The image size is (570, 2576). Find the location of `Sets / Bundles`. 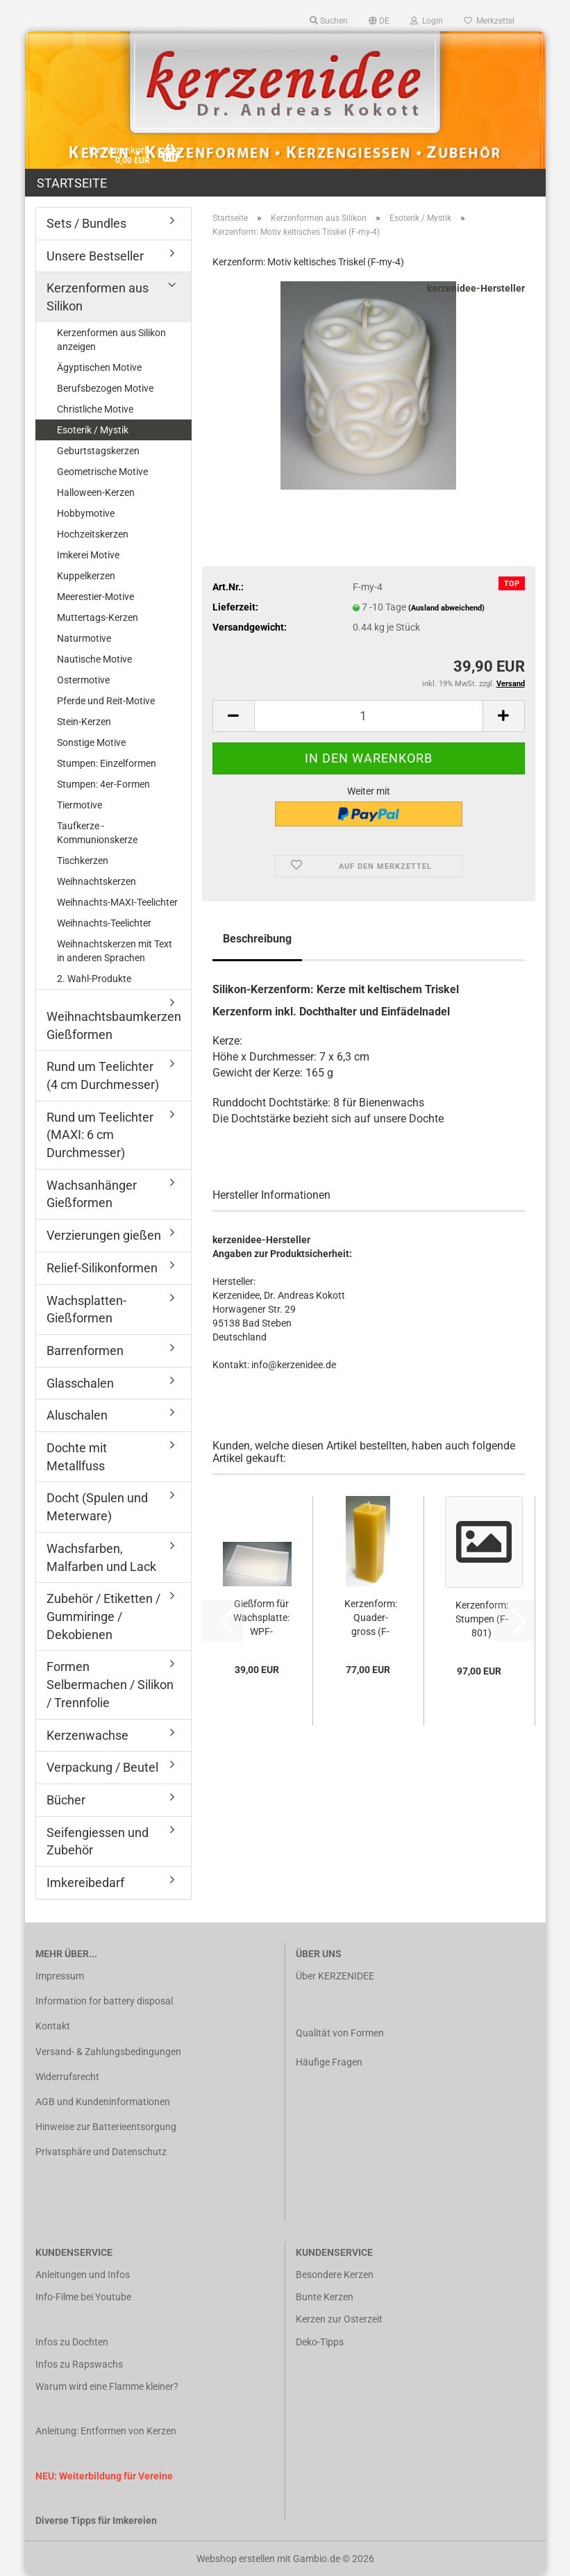

Sets / Bundles is located at coordinates (86, 223).